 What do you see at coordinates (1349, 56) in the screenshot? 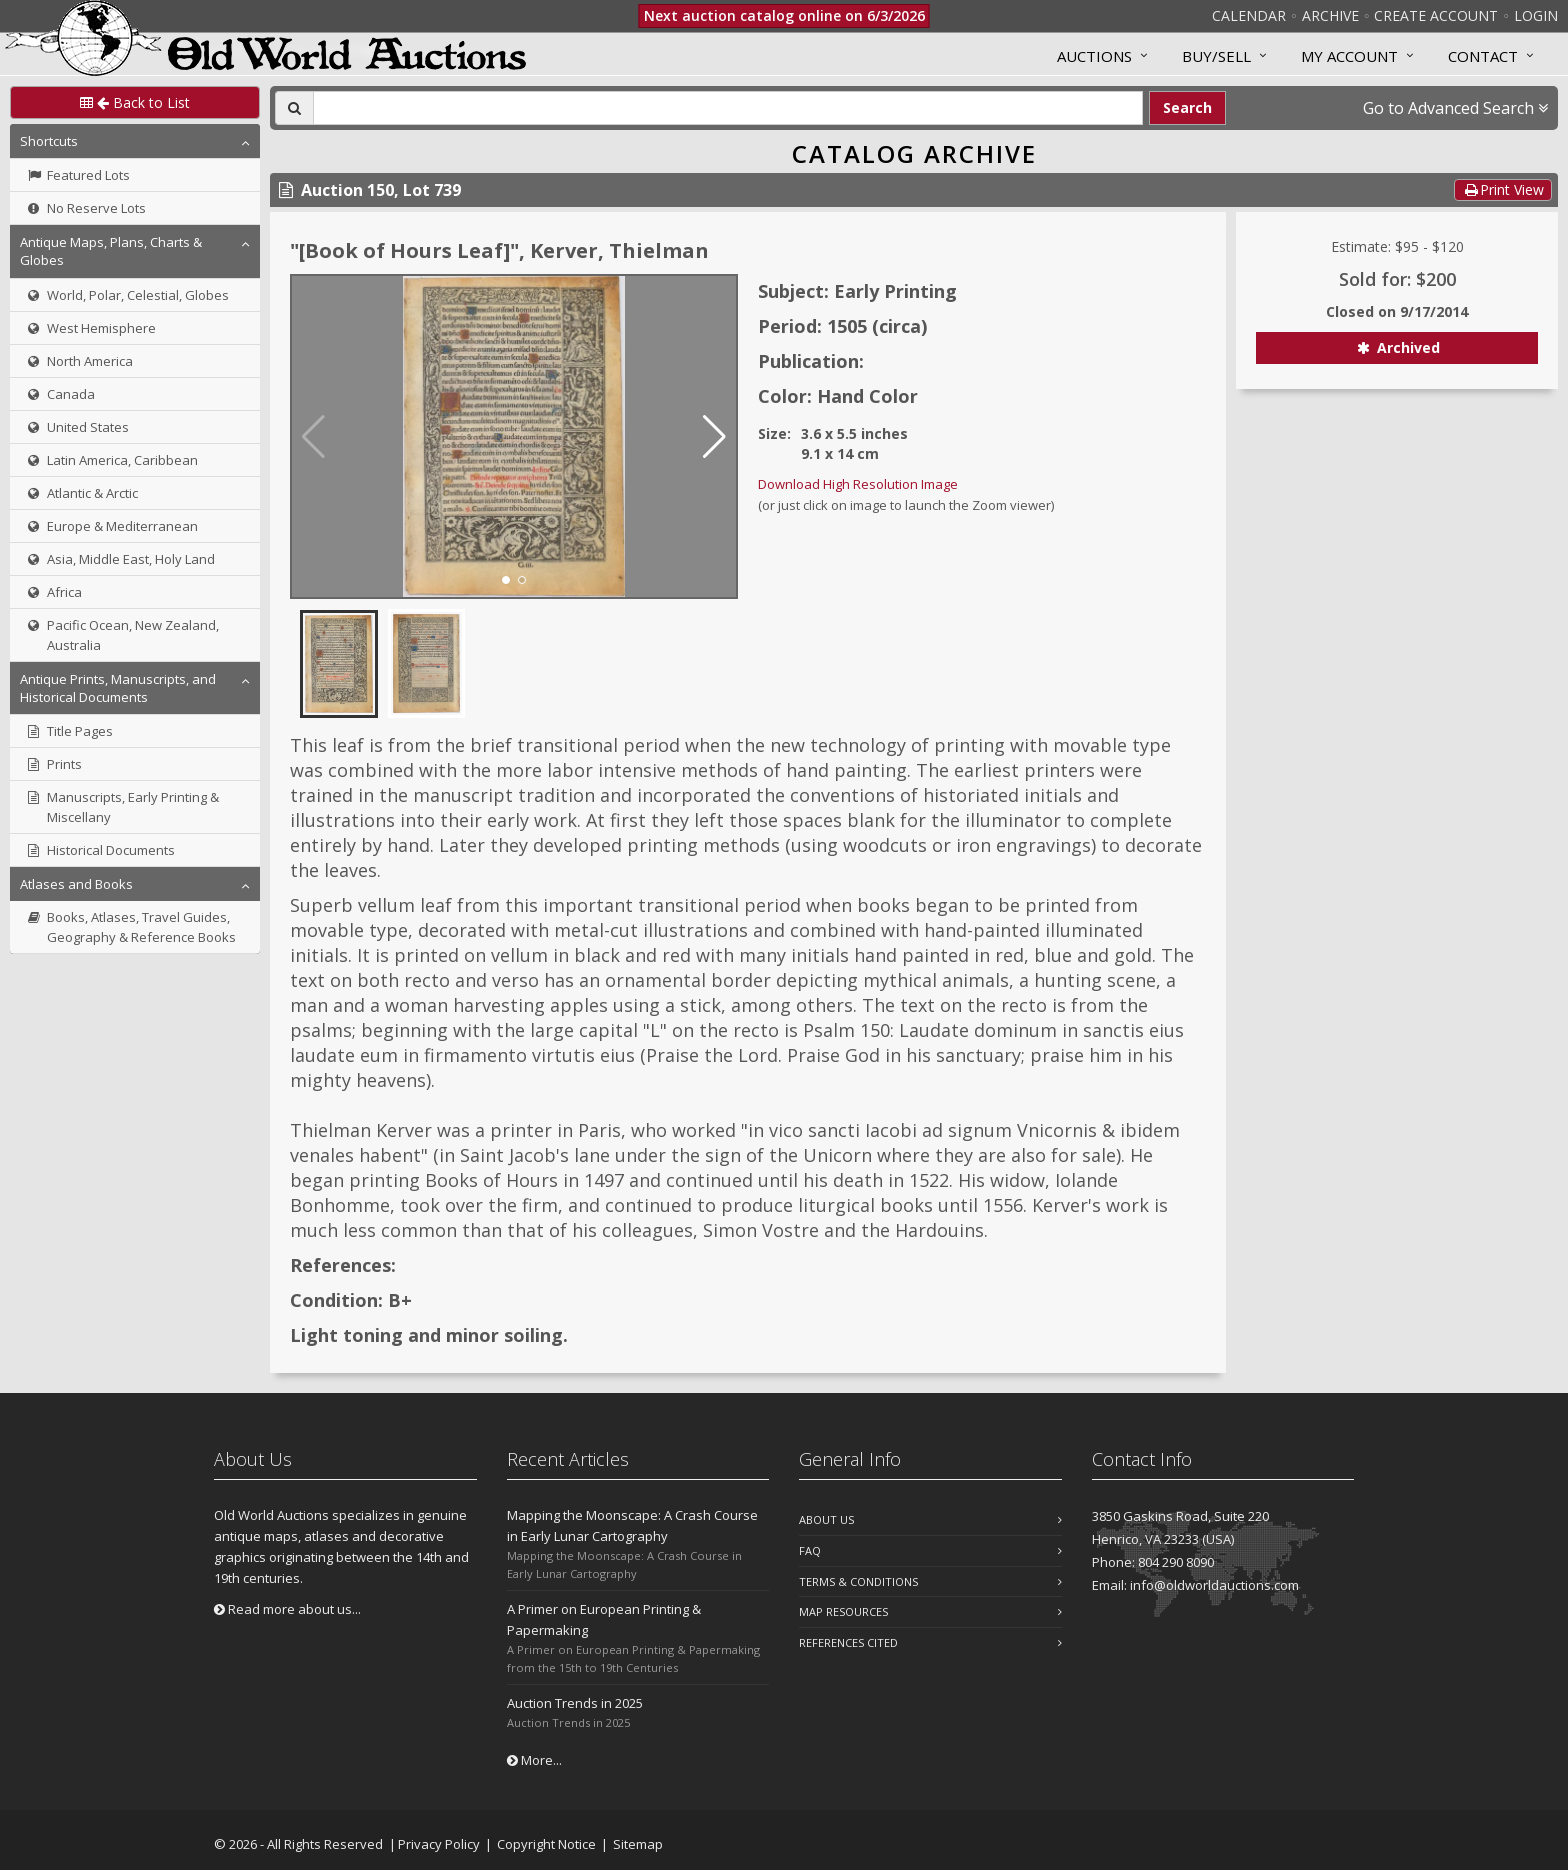
I see `MY ACCOUNT` at bounding box center [1349, 56].